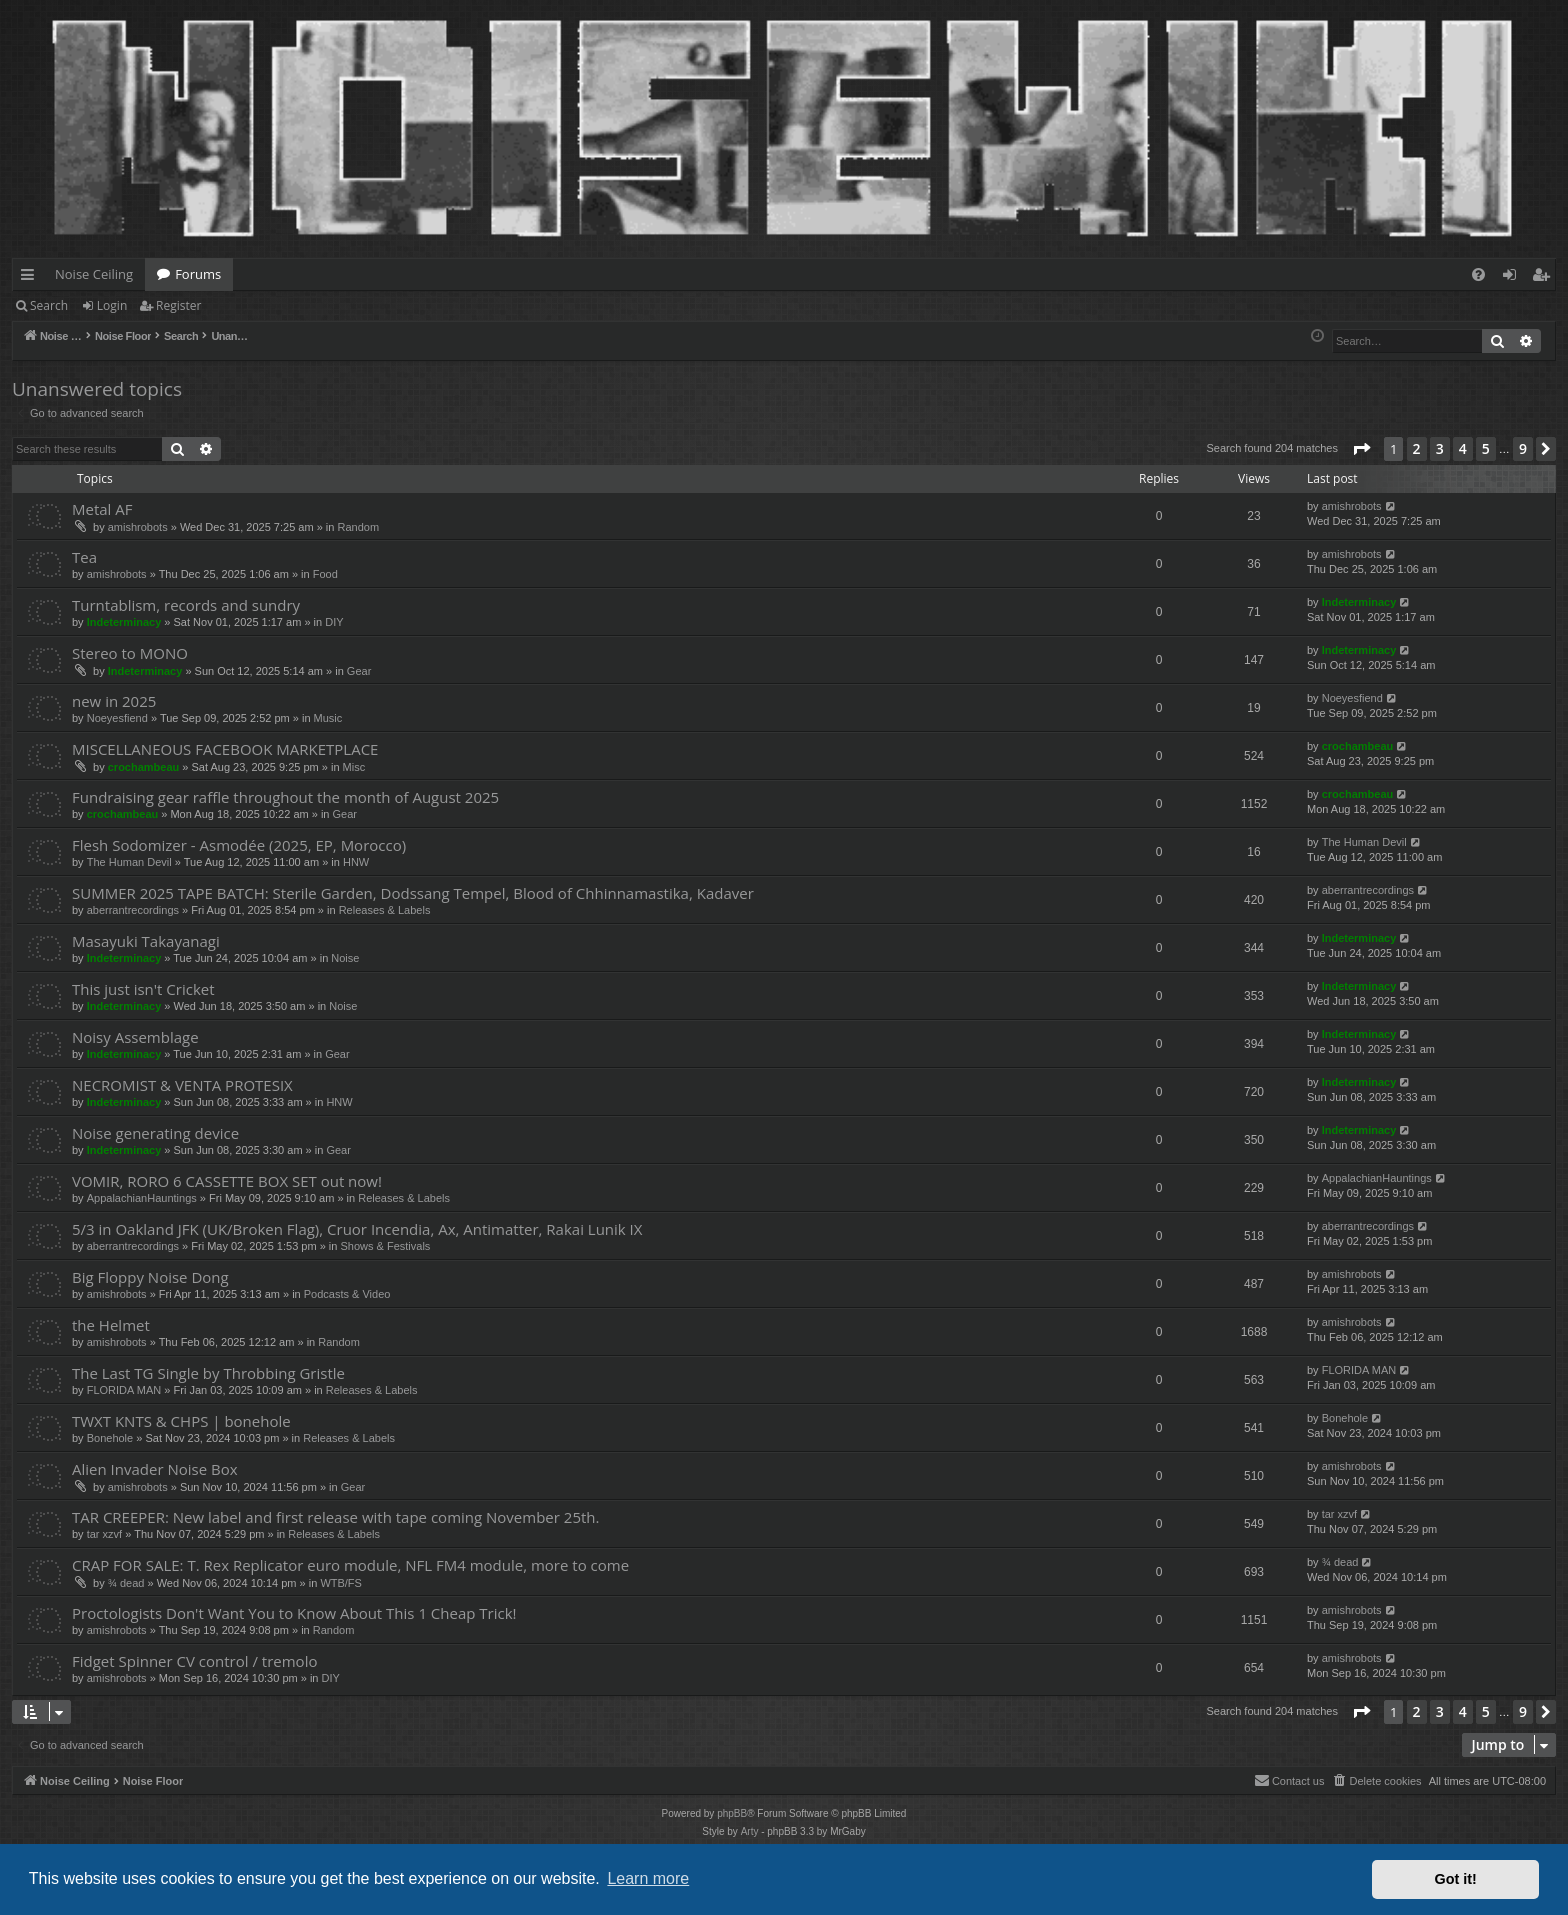  I want to click on aberrantrecordings, so click(133, 910).